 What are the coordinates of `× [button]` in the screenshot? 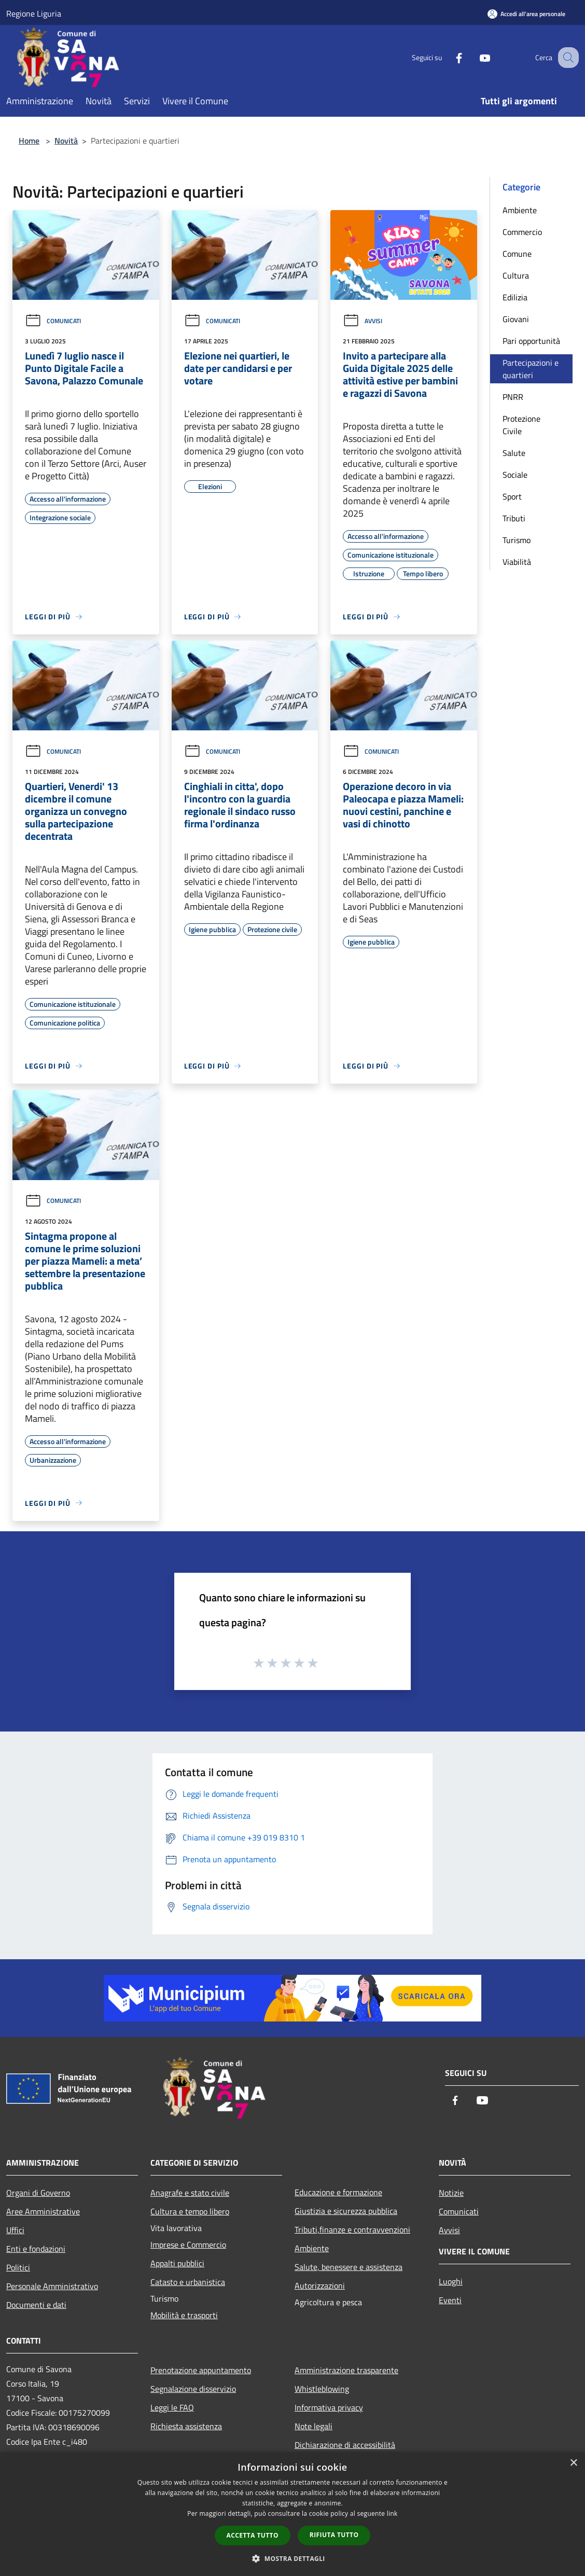 It's located at (573, 2463).